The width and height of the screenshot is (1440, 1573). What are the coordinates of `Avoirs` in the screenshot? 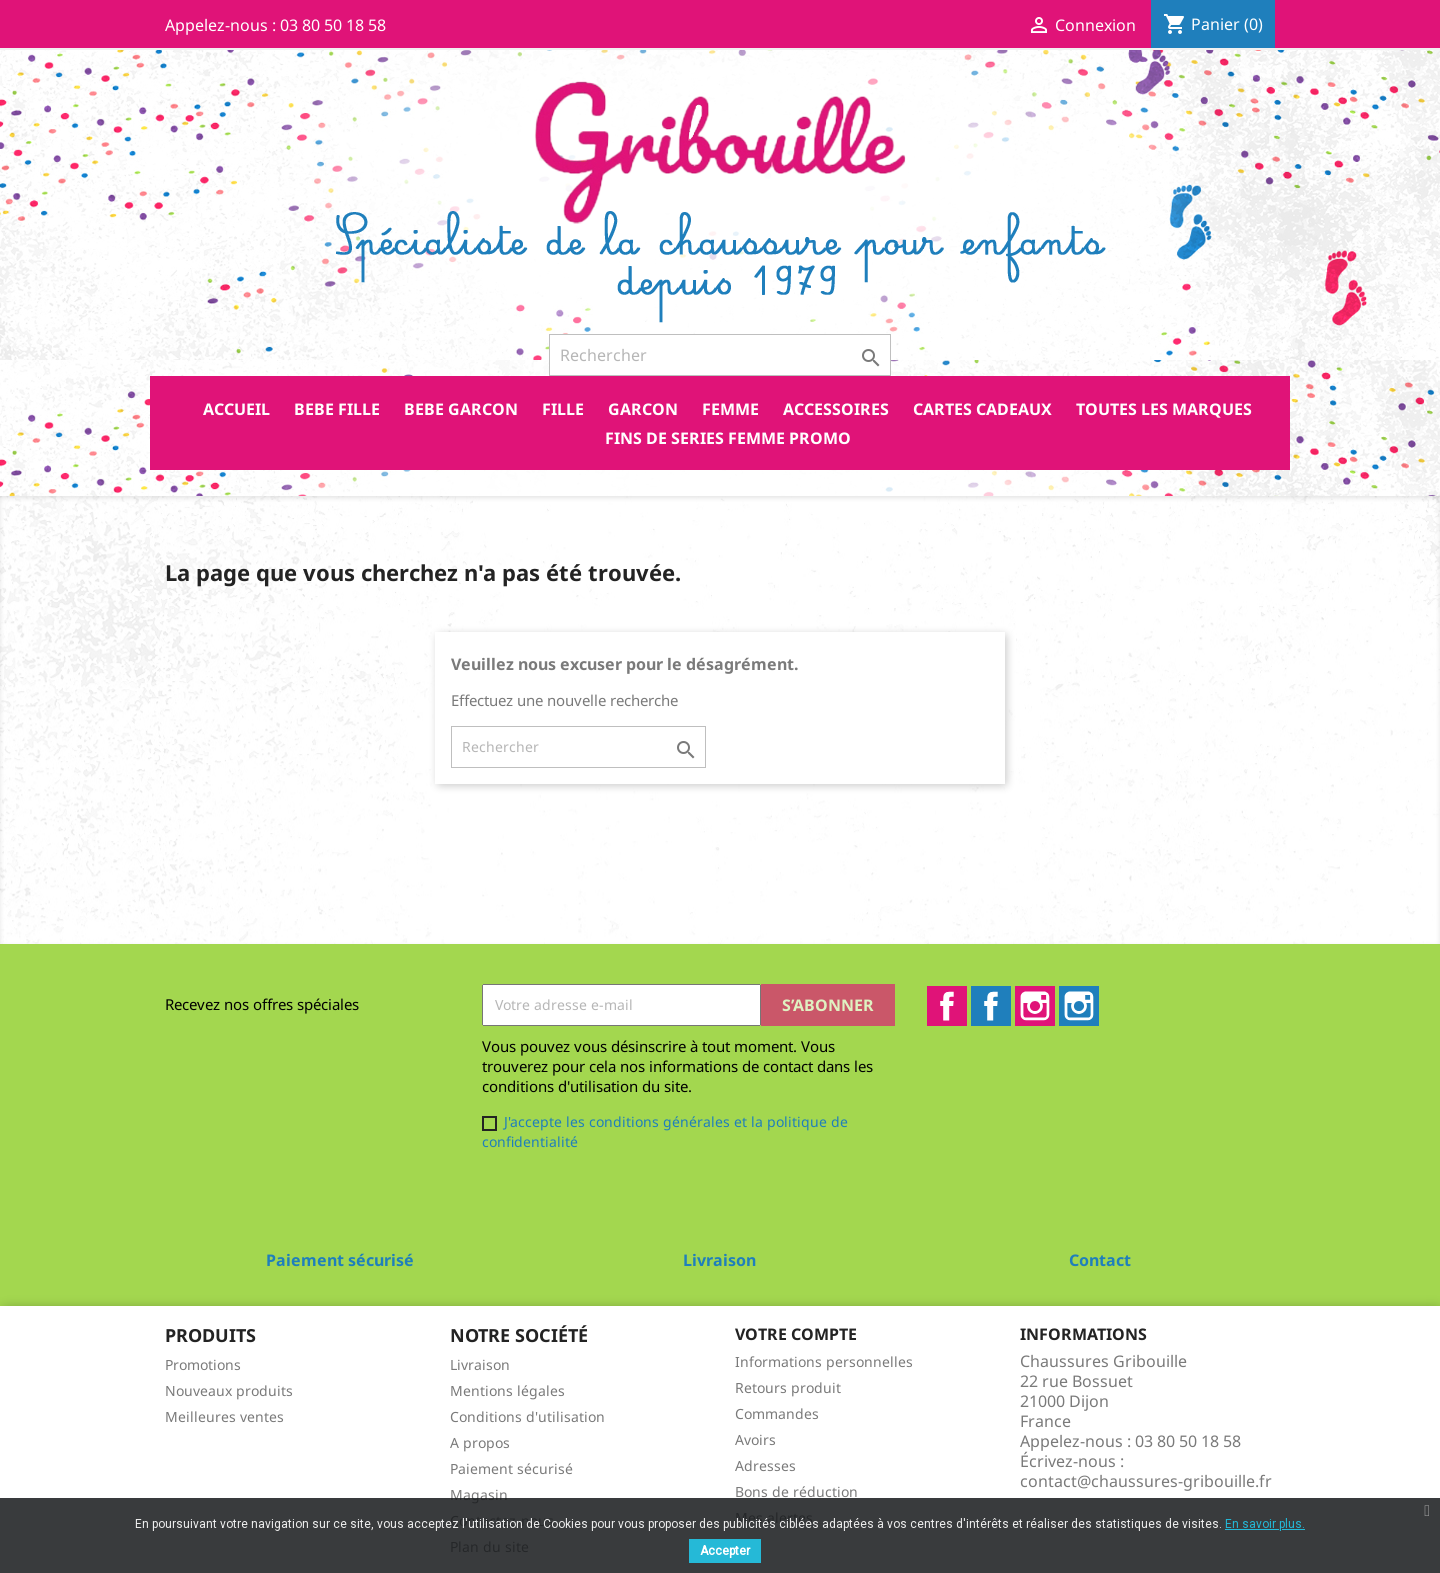 It's located at (755, 1439).